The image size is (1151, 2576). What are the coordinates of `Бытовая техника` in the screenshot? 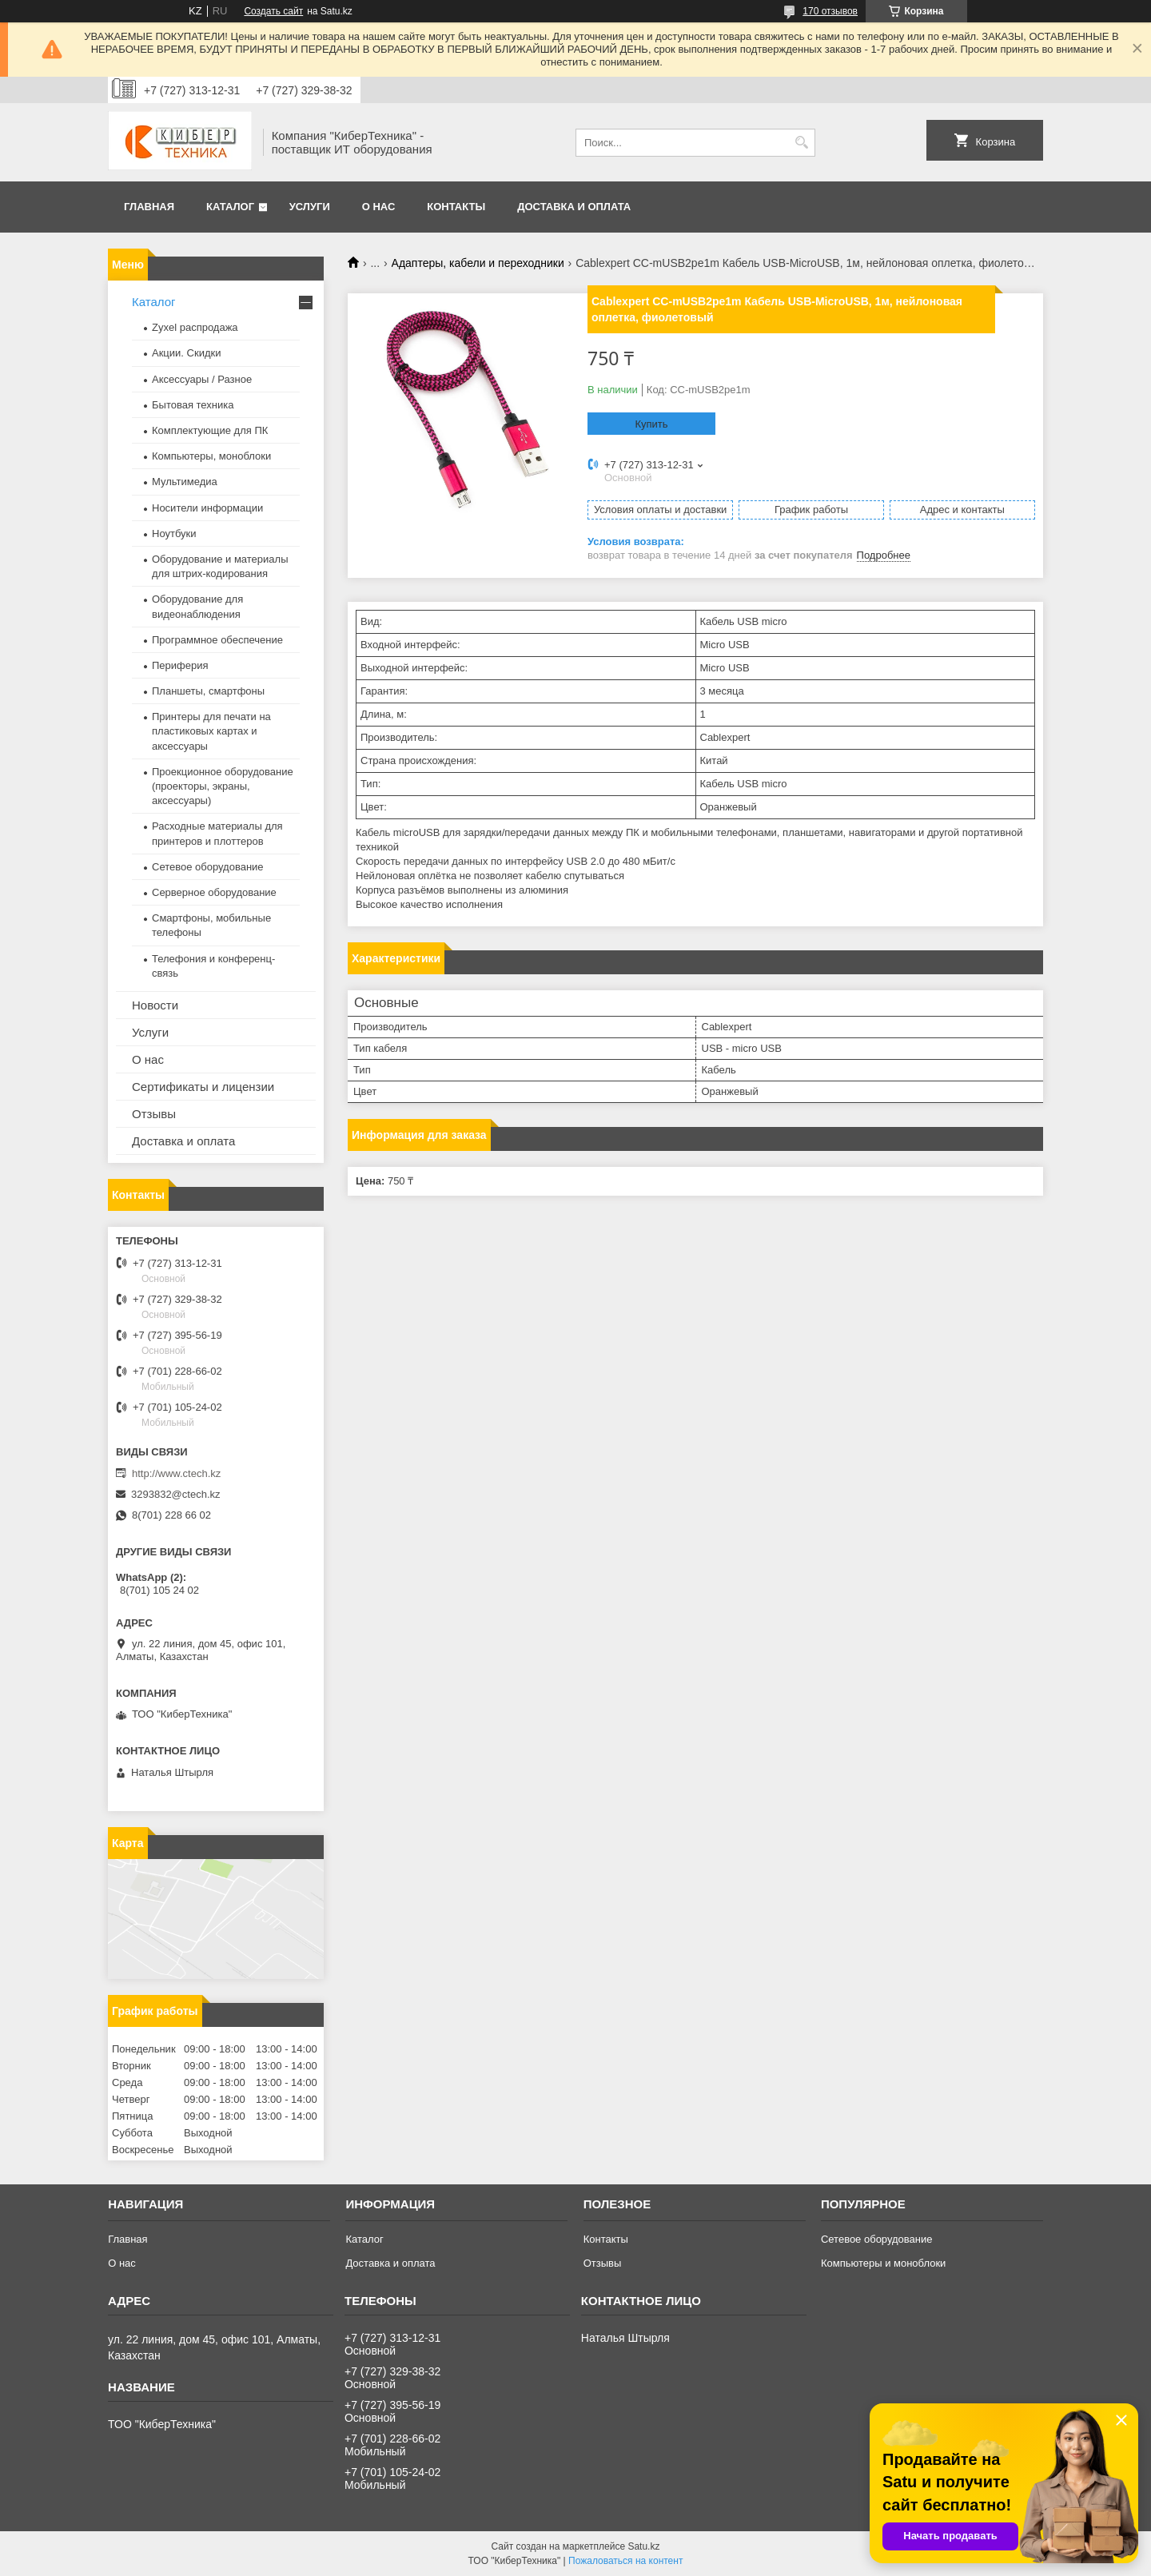 It's located at (192, 405).